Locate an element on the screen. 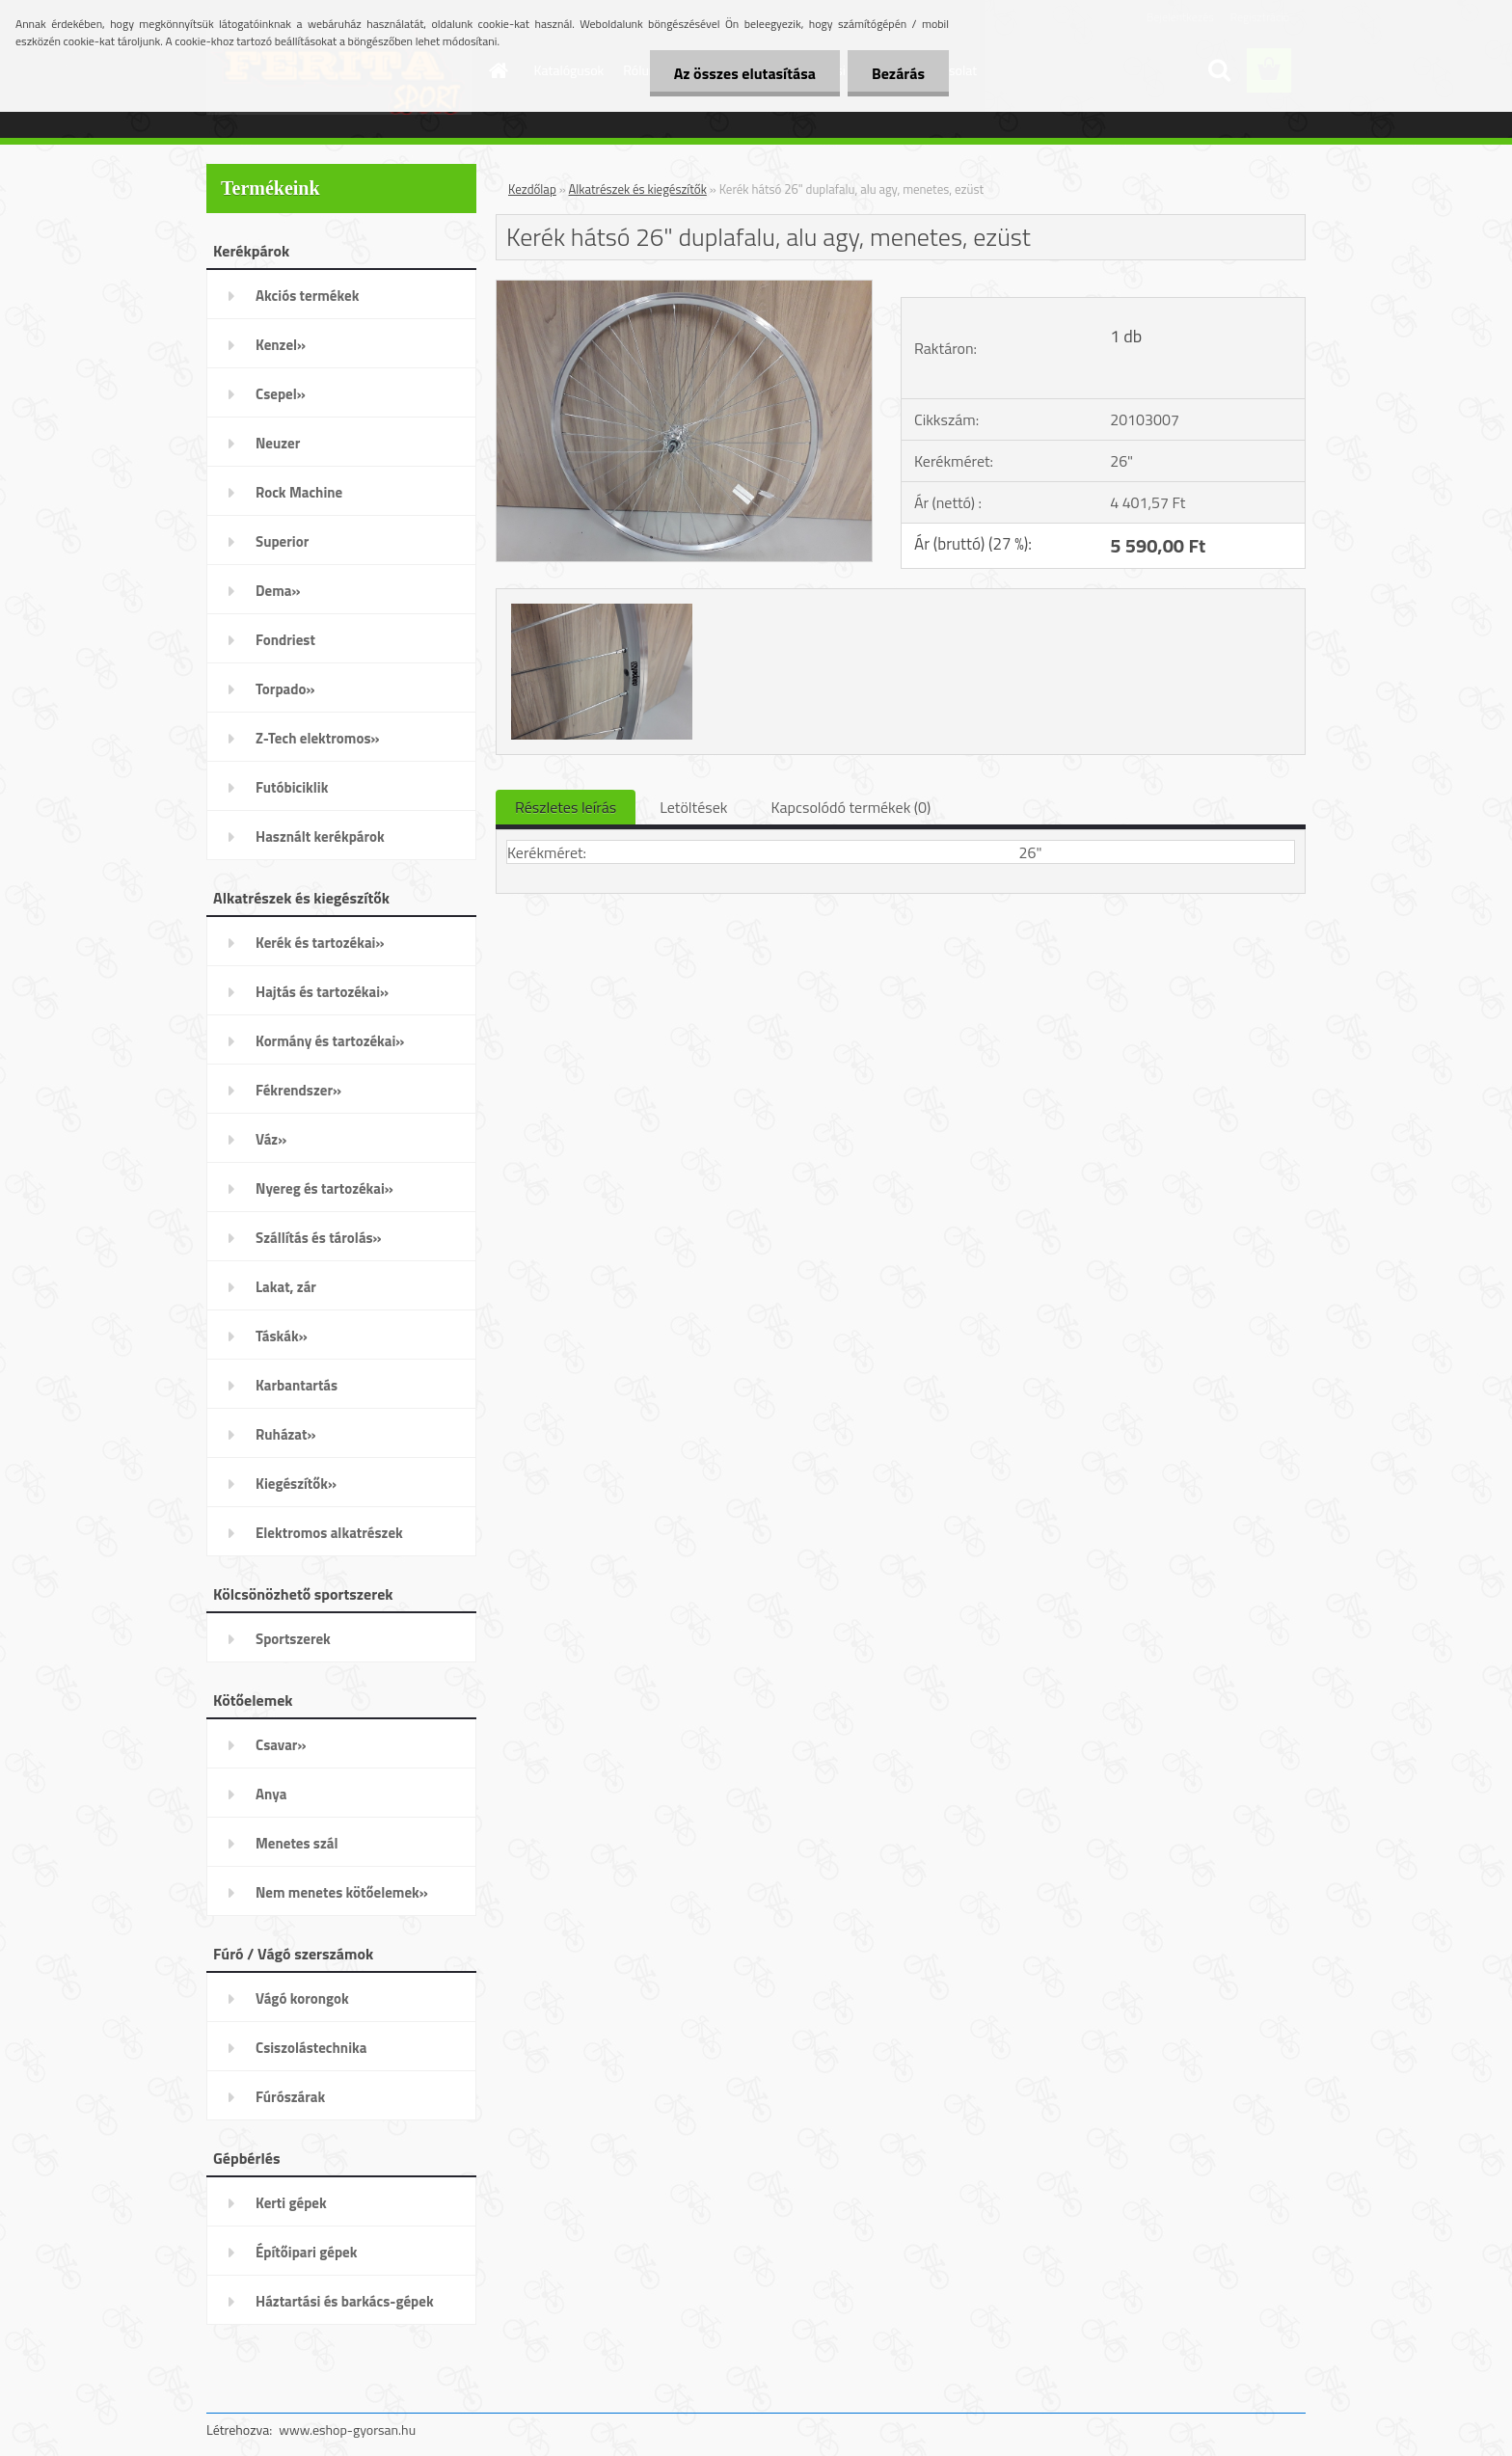 The height and width of the screenshot is (2456, 1512). Elektromos alkatrészek is located at coordinates (329, 1533).